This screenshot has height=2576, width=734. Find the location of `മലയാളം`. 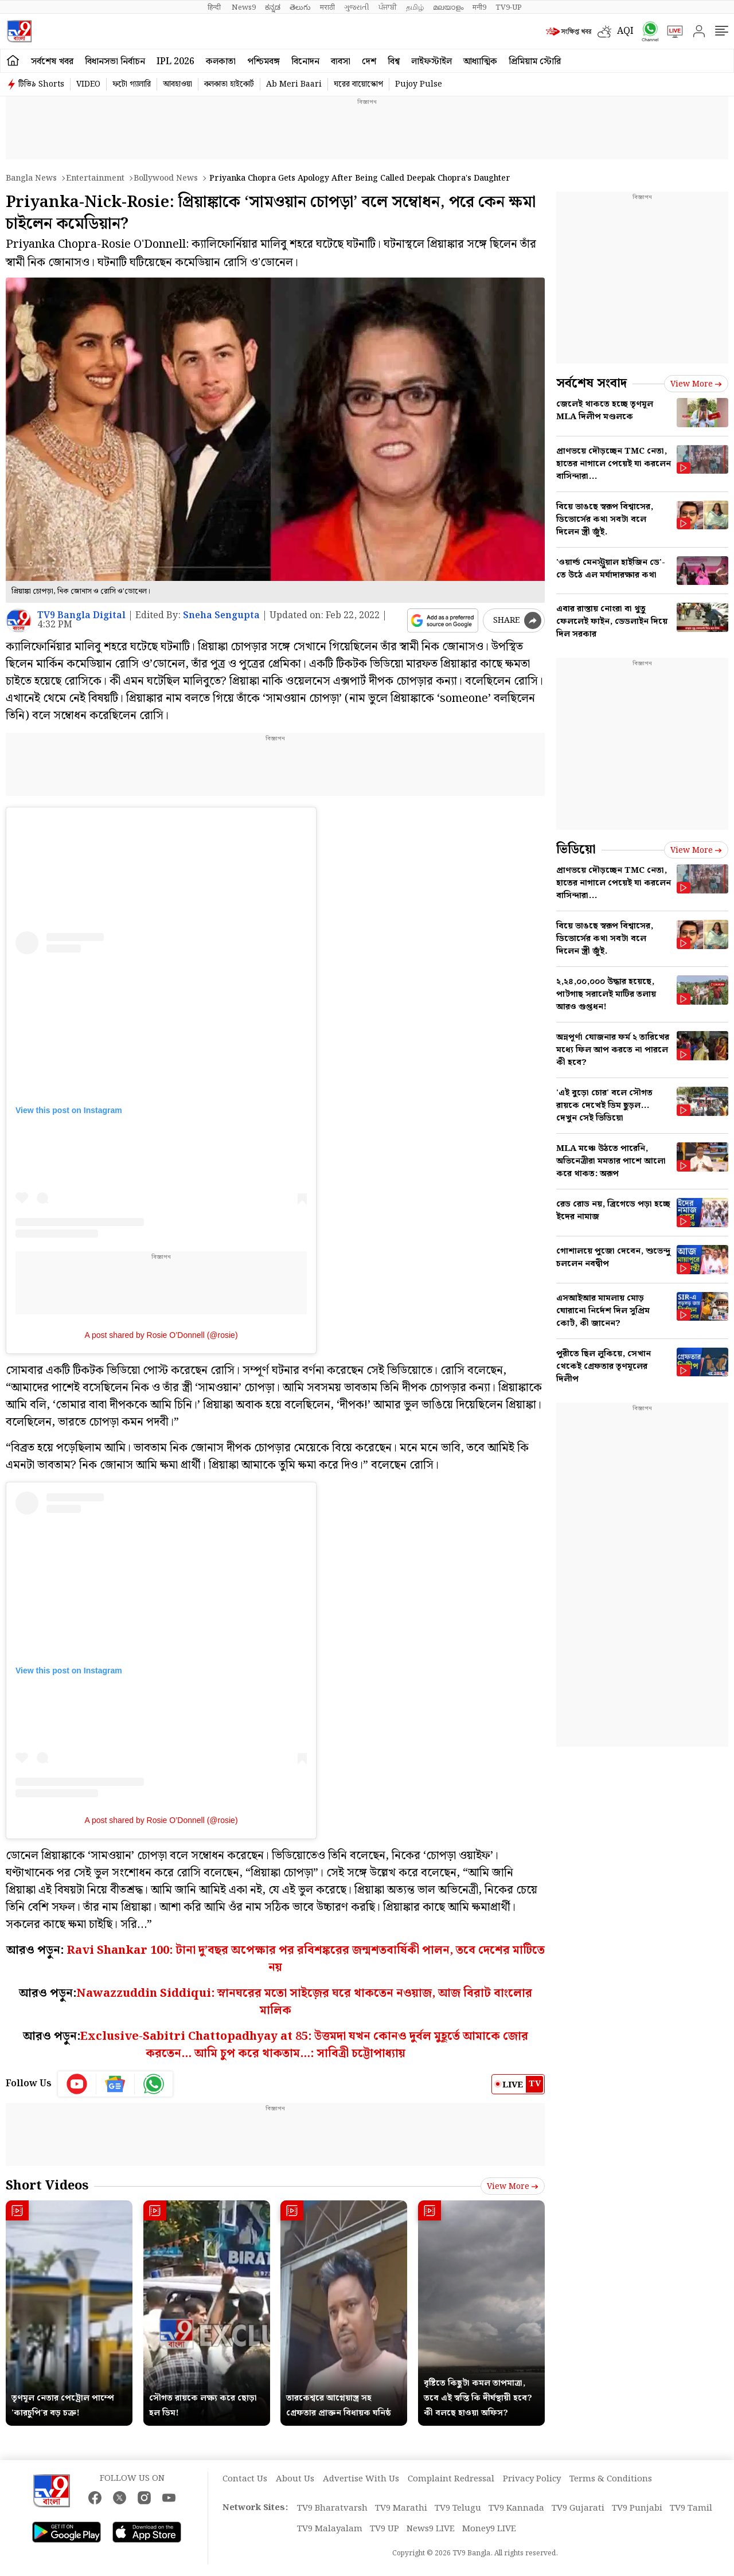

മലയാളം is located at coordinates (448, 7).